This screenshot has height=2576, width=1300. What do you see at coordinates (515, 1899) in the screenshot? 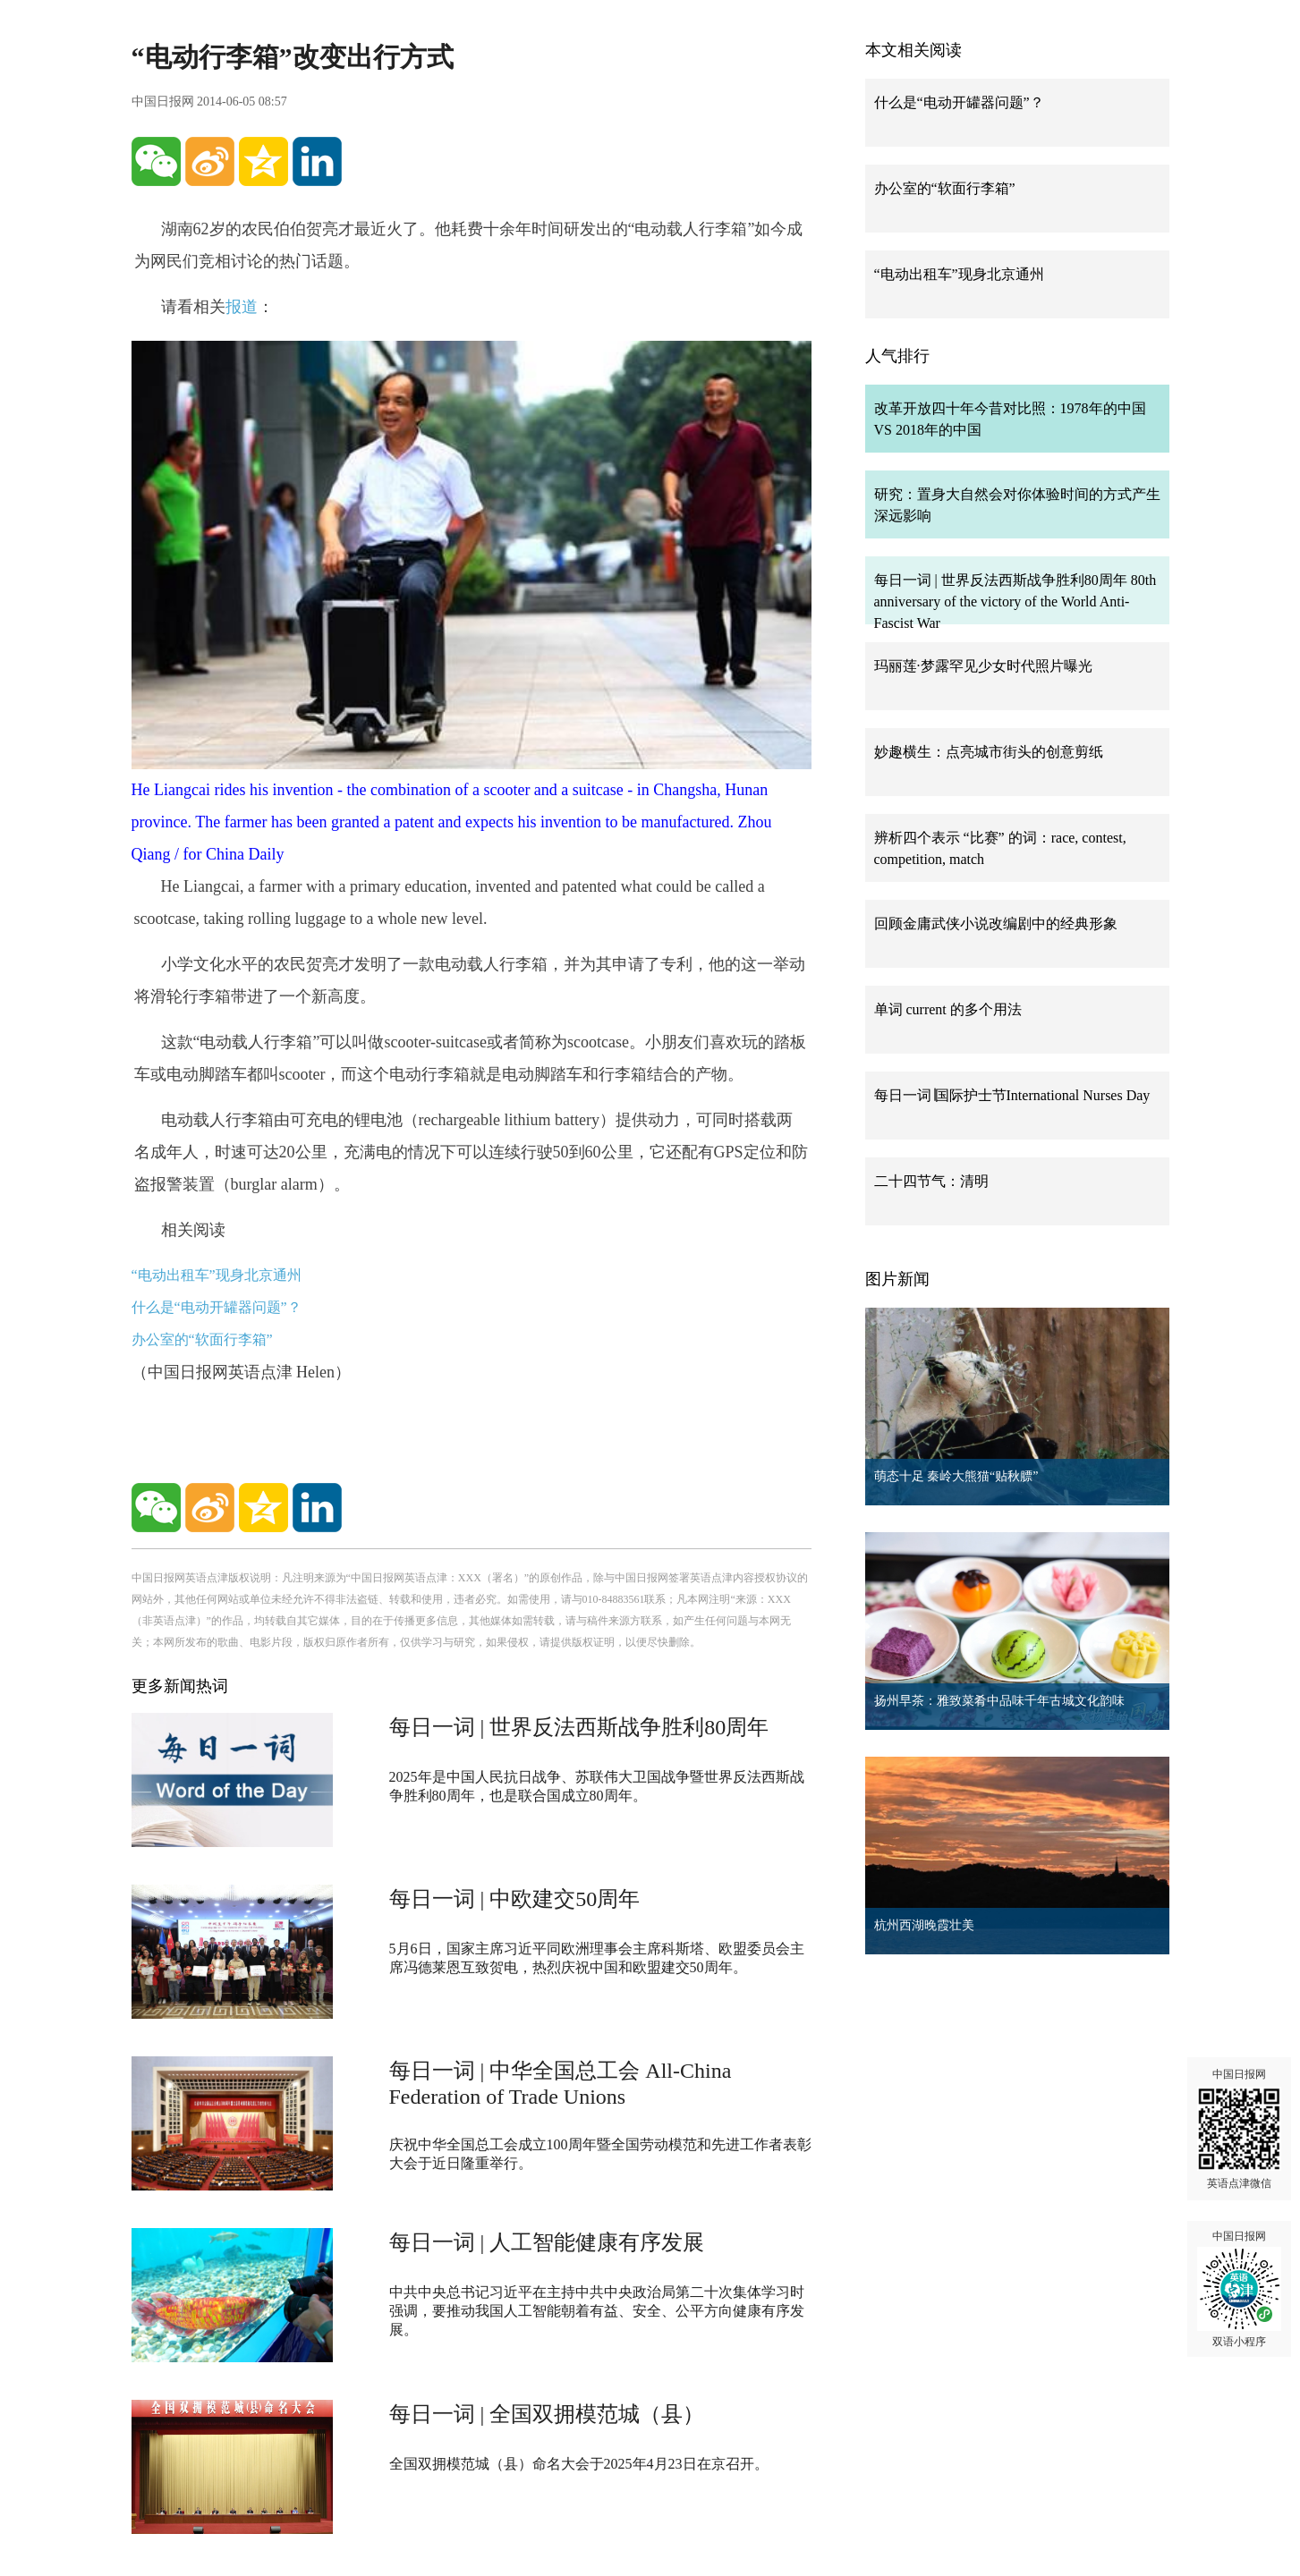
I see `每日一词 | 中欧建交50周年` at bounding box center [515, 1899].